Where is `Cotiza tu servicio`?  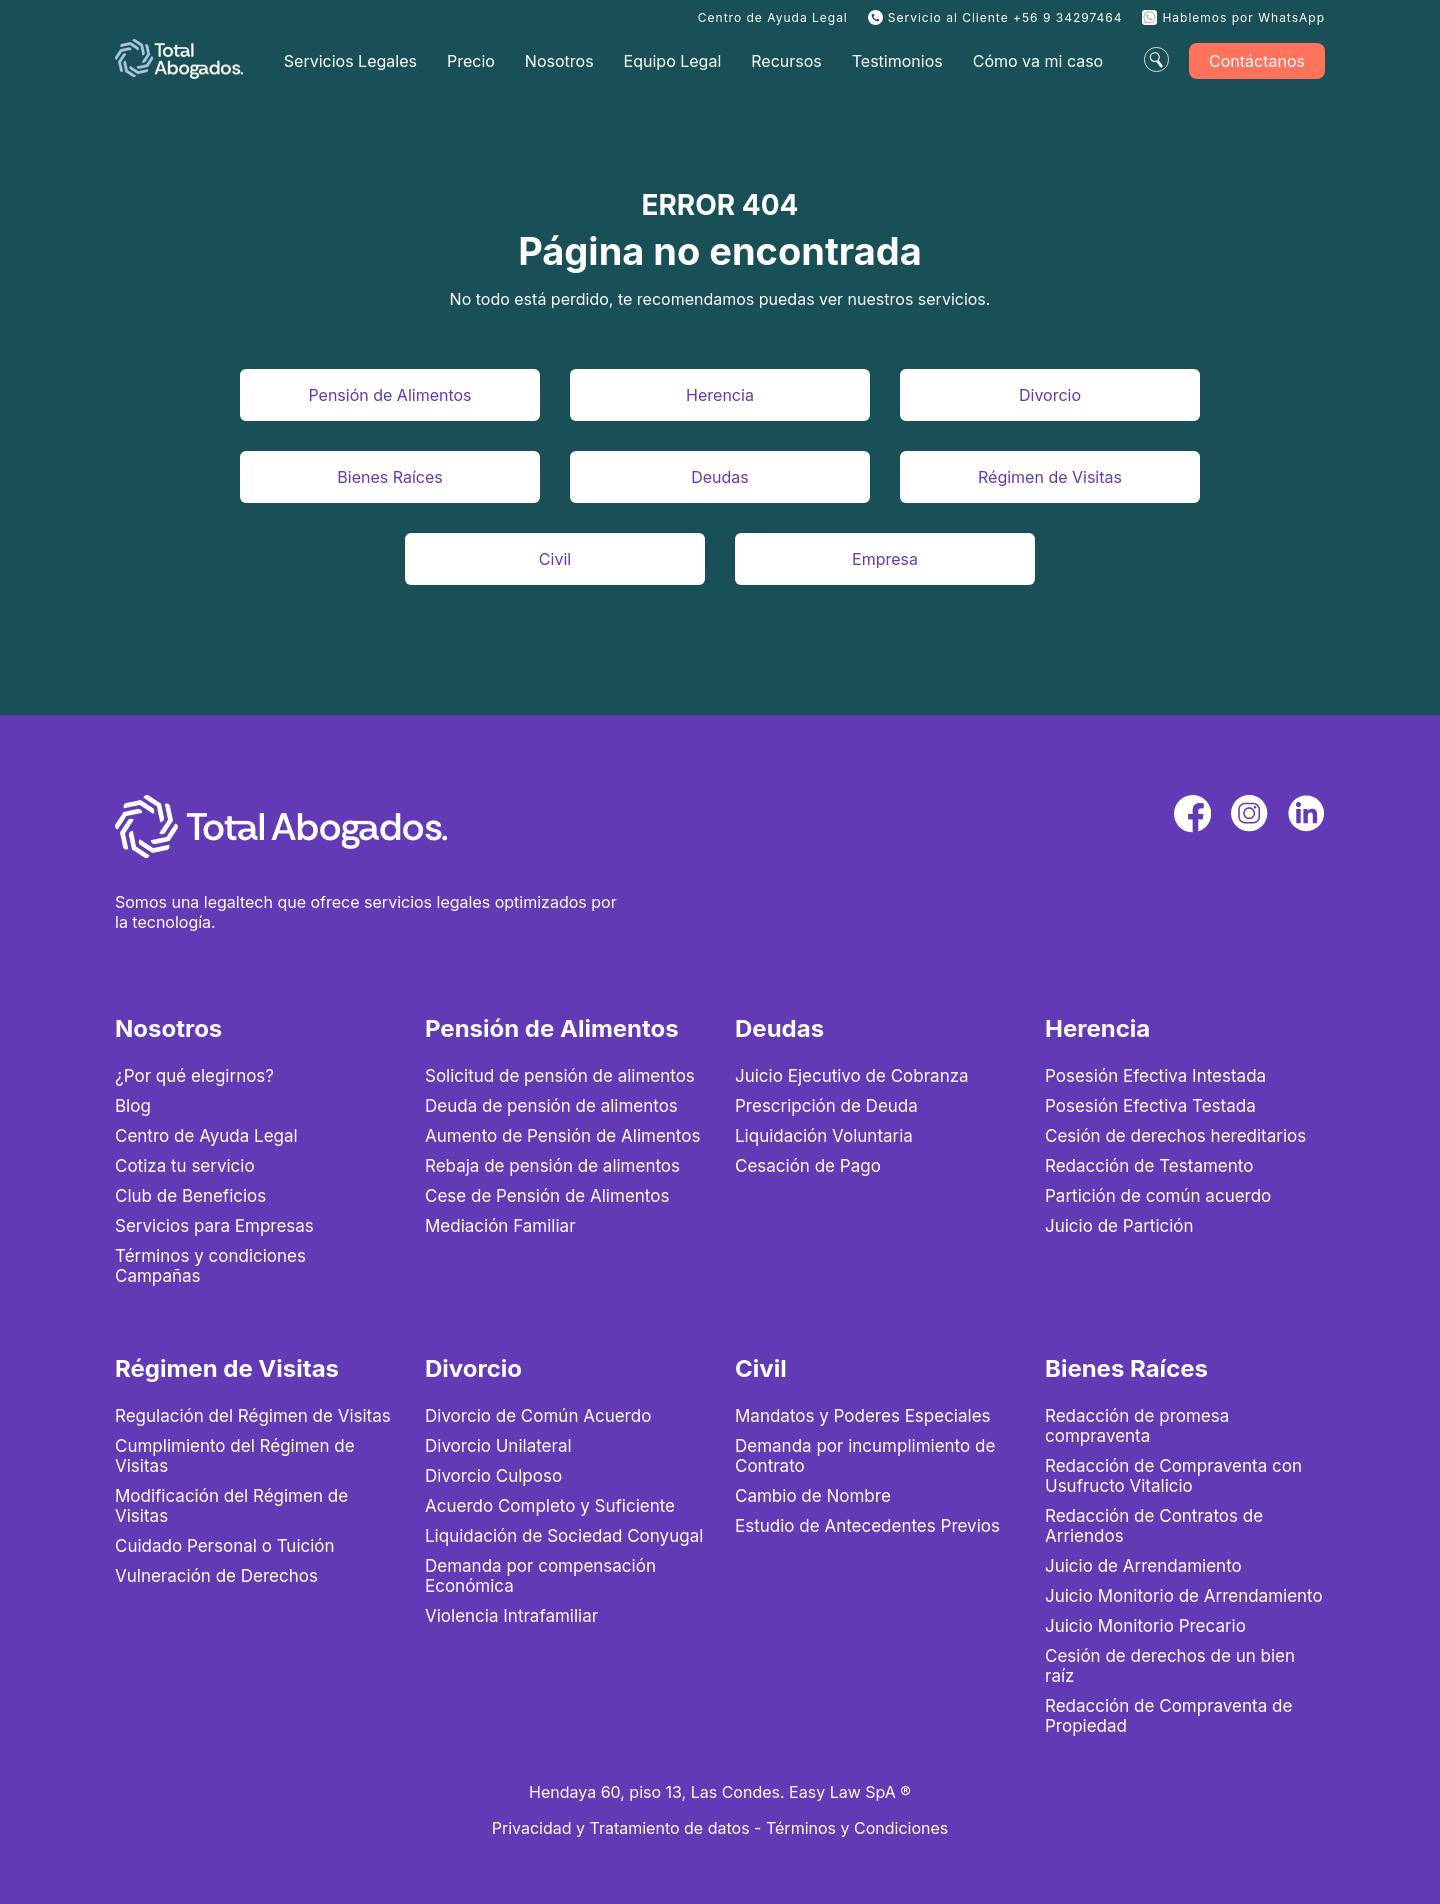
Cotiza tu servicio is located at coordinates (185, 1166).